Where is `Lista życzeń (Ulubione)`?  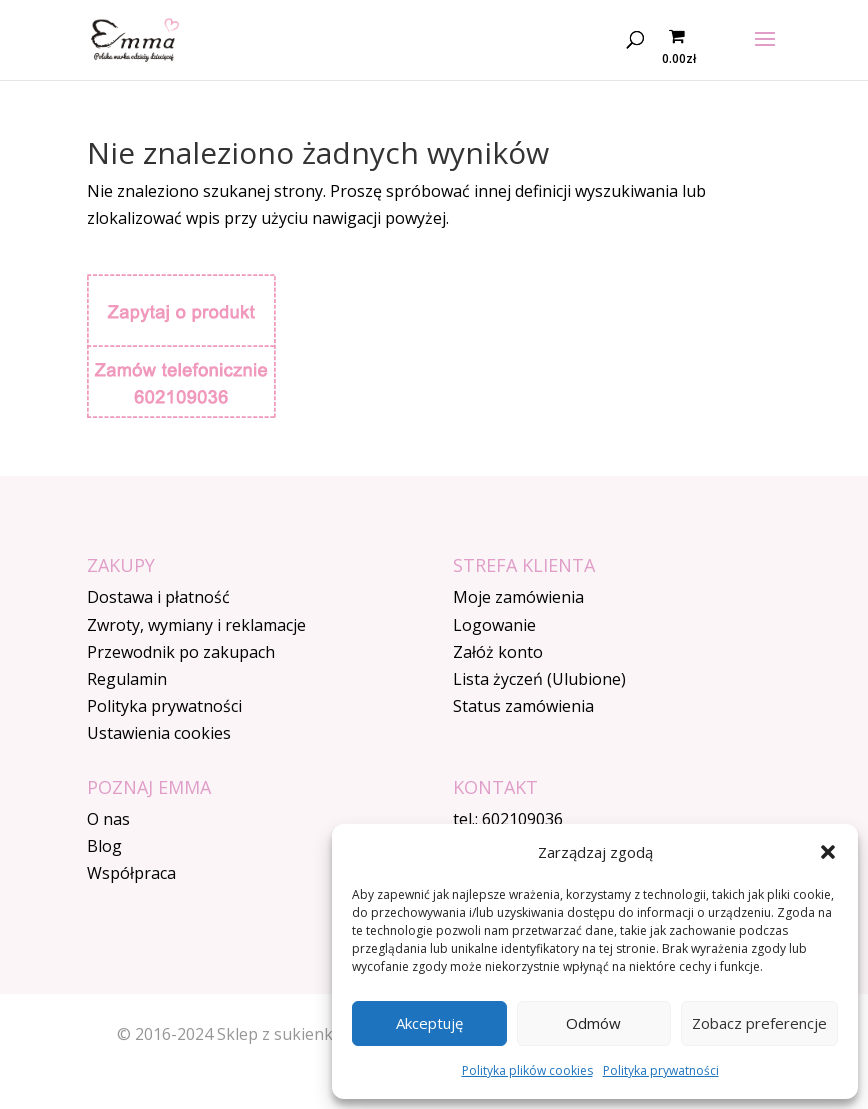
Lista życzeń (Ulubione) is located at coordinates (539, 679).